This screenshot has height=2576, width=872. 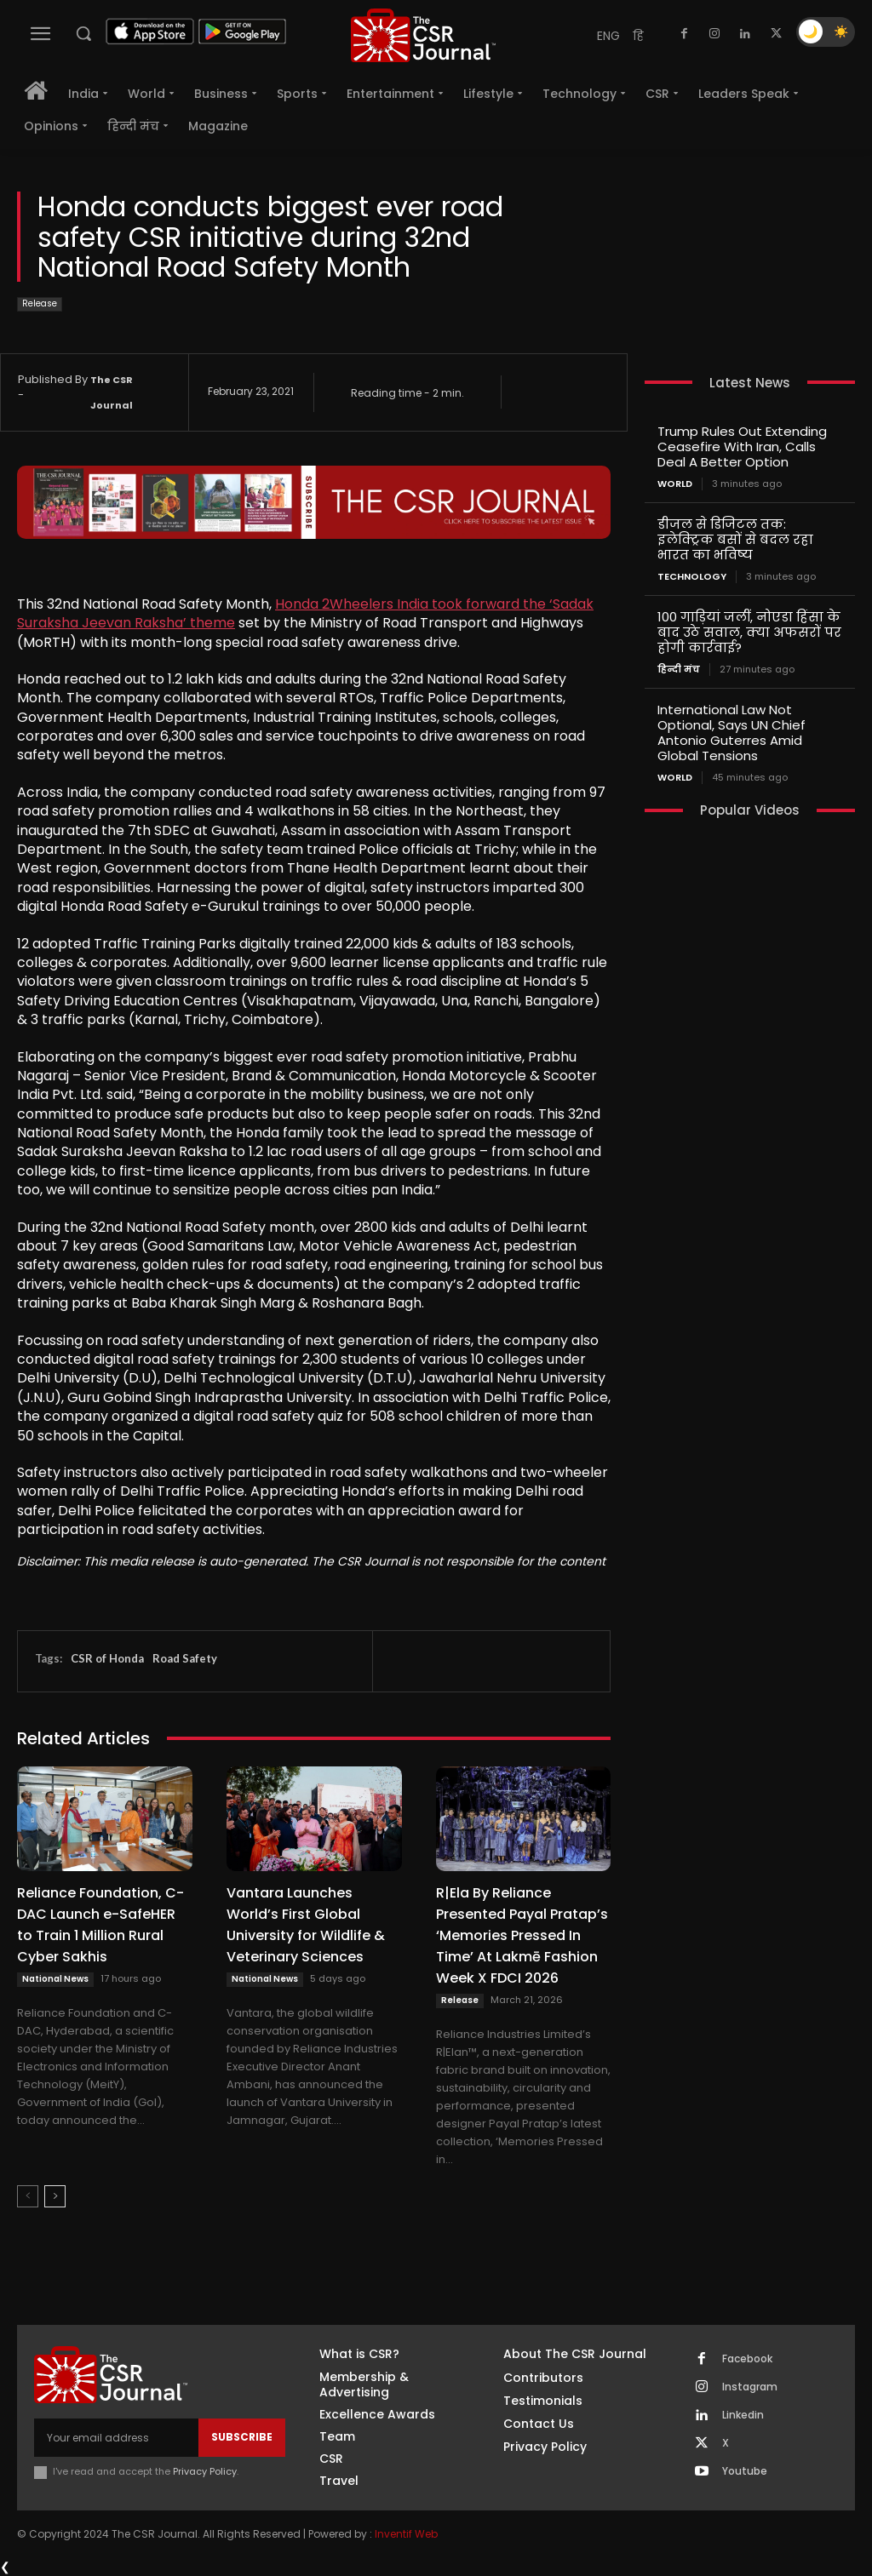 I want to click on Instagram, so click(x=749, y=2387).